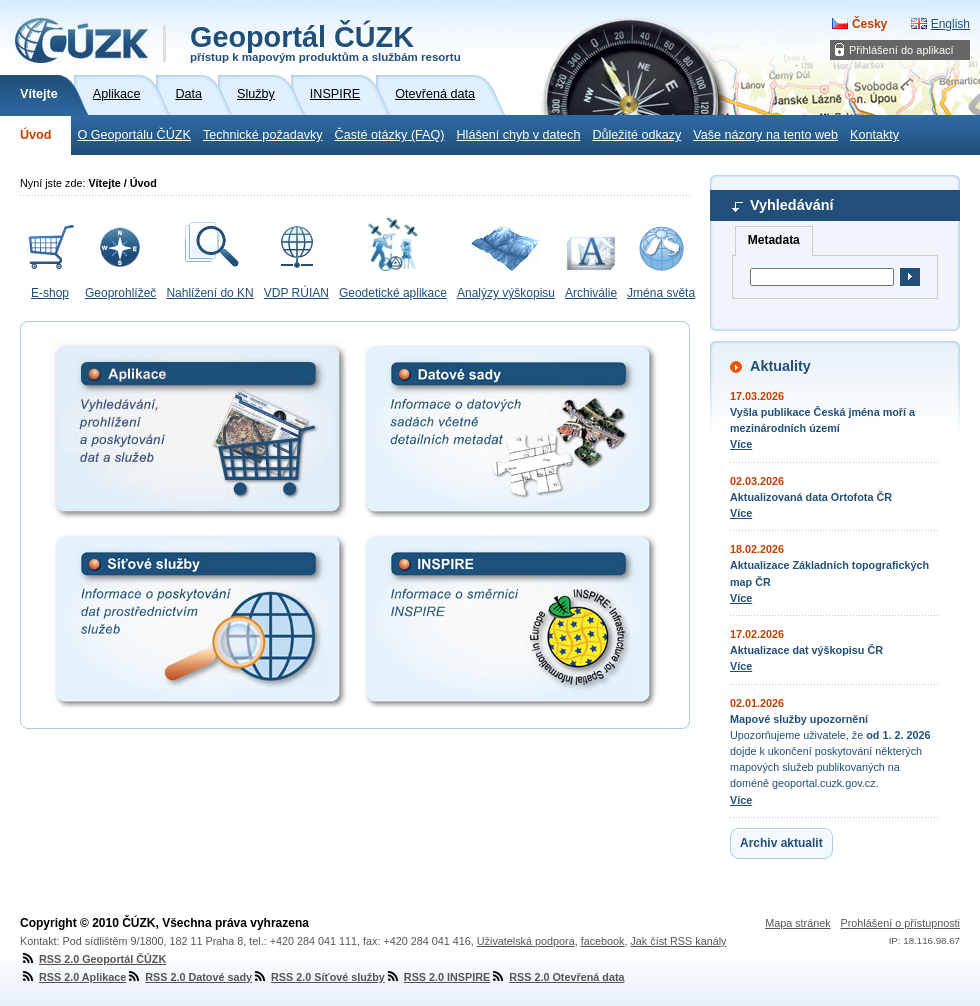 Image resolution: width=980 pixels, height=1006 pixels. I want to click on RSS 2.0 Geoportál ČÚZK, so click(93, 959).